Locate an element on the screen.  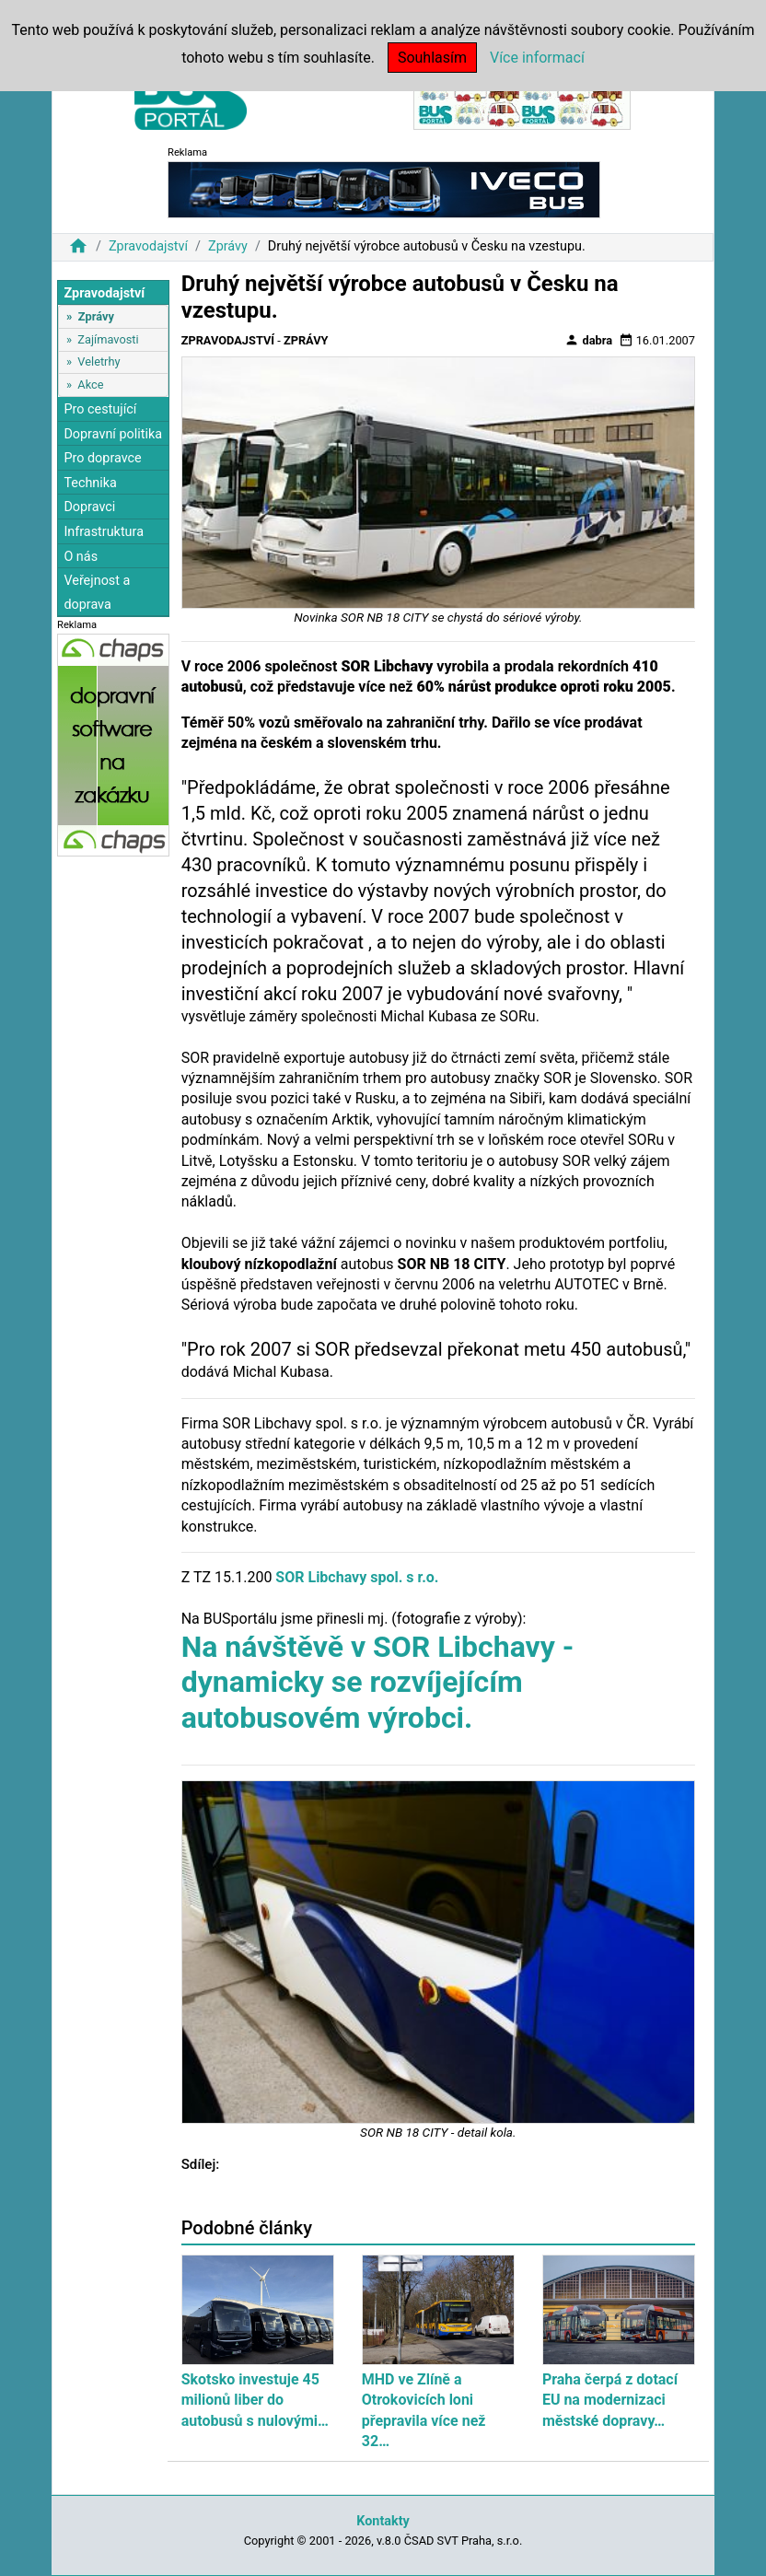
O nás is located at coordinates (81, 557).